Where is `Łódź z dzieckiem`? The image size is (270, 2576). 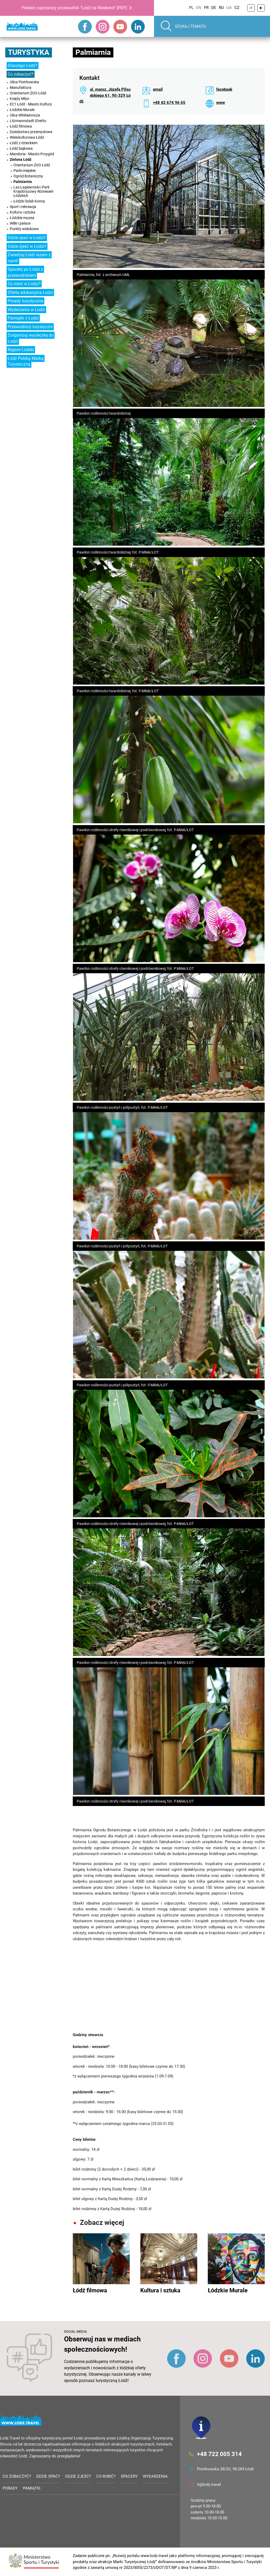 Łódź z dzieckiem is located at coordinates (23, 143).